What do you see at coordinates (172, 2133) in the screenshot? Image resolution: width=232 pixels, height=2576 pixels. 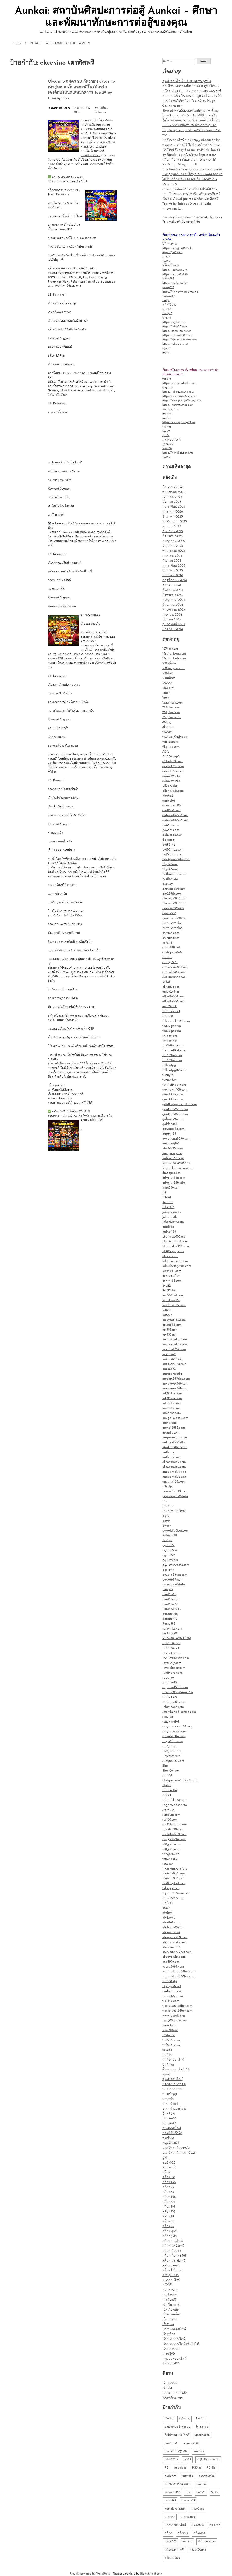 I see `พอตใช้แล้วทิ้ง` at bounding box center [172, 2133].